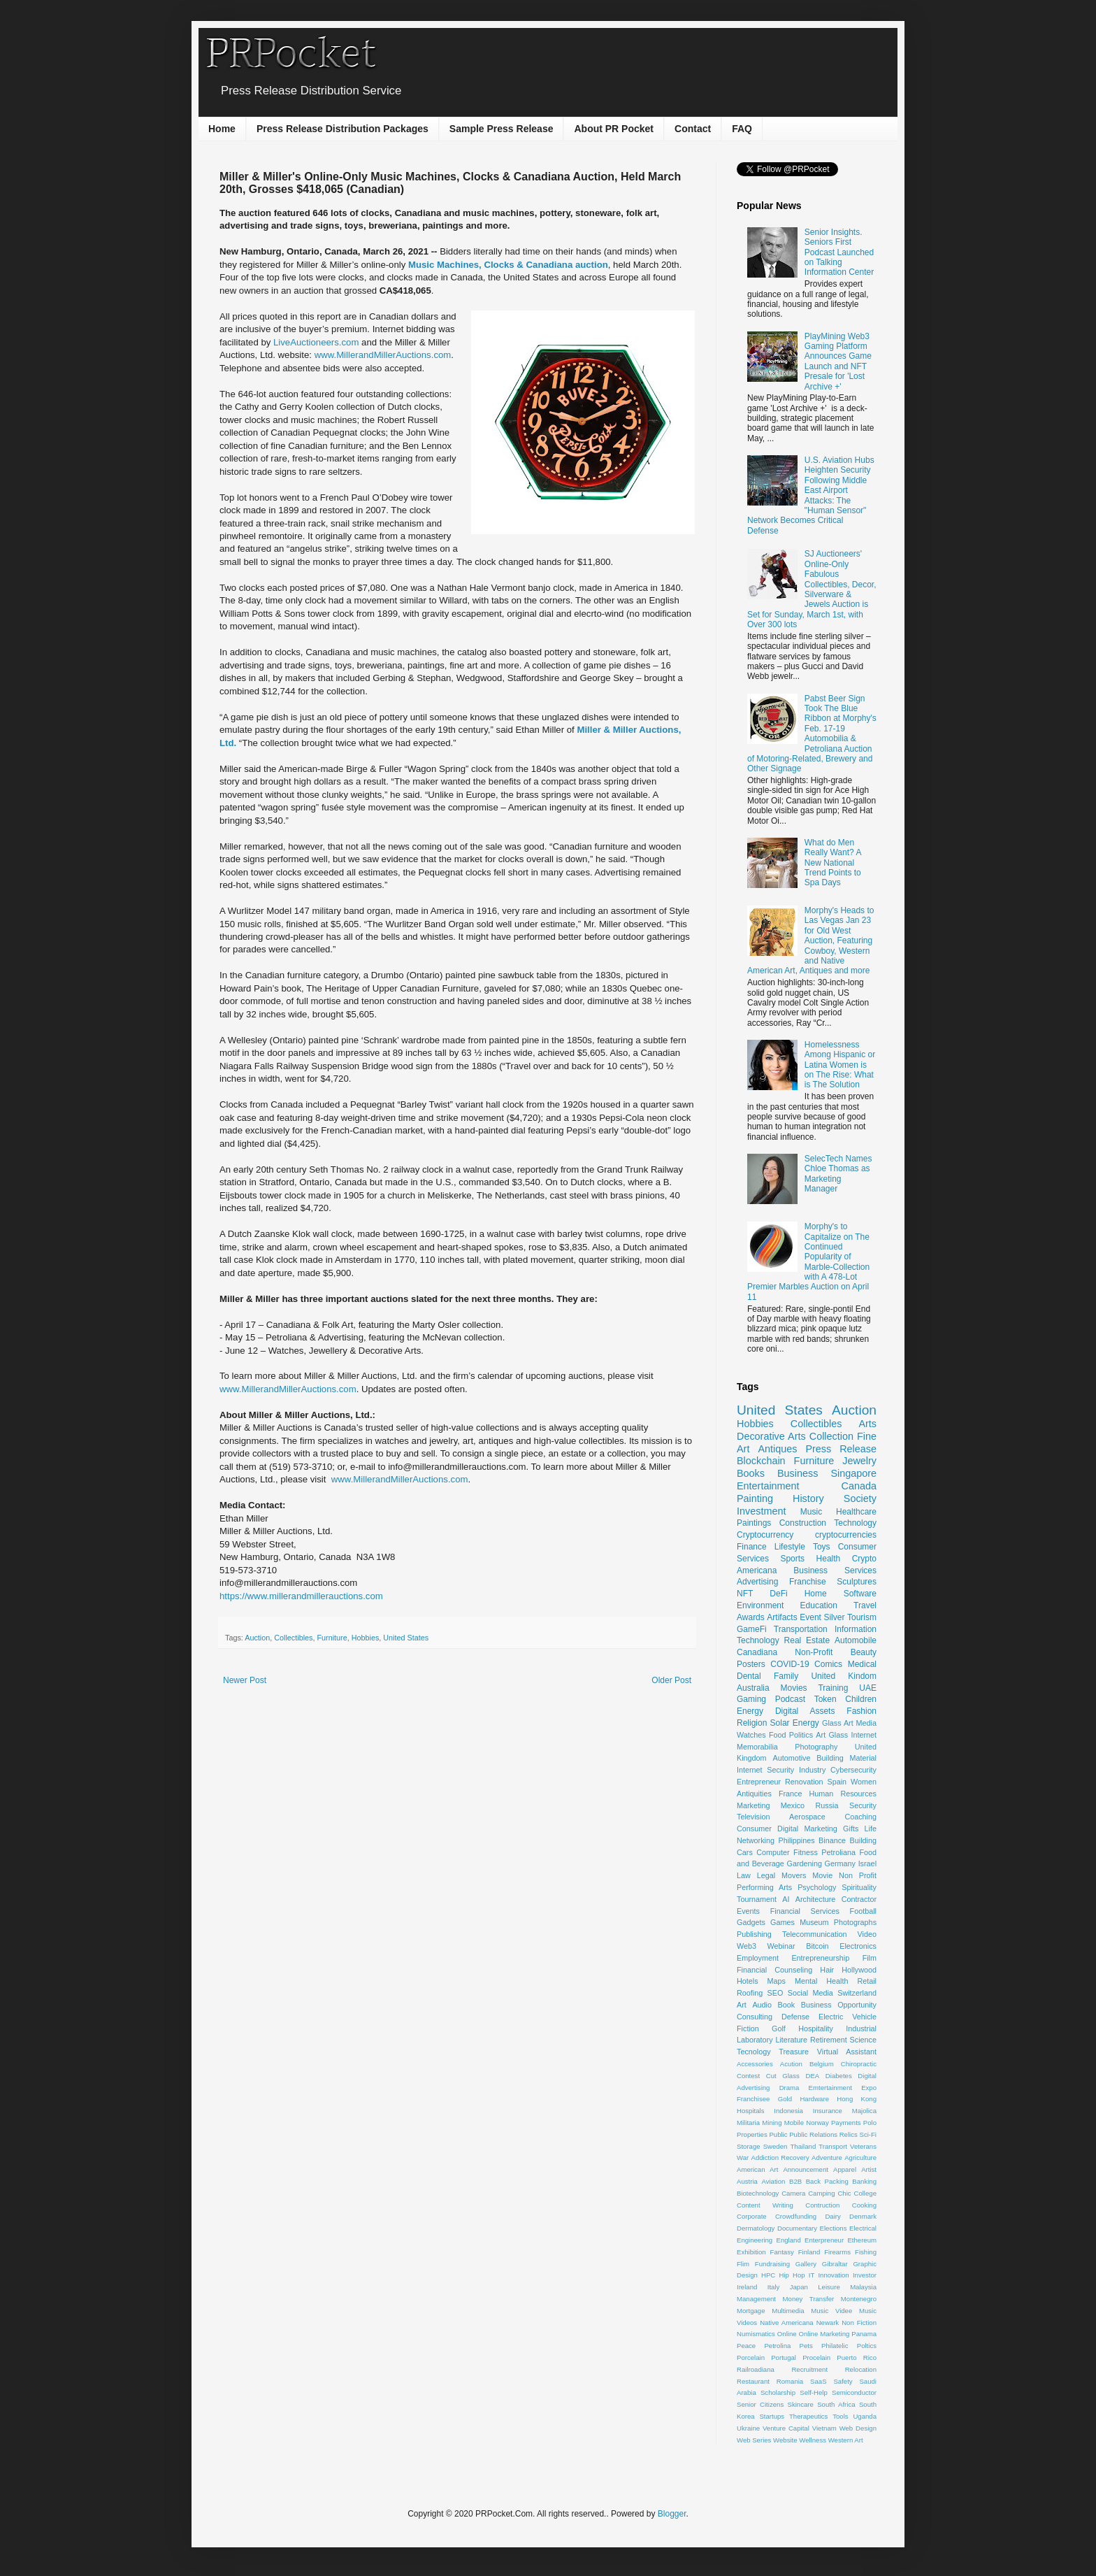  I want to click on Apparel, so click(844, 2169).